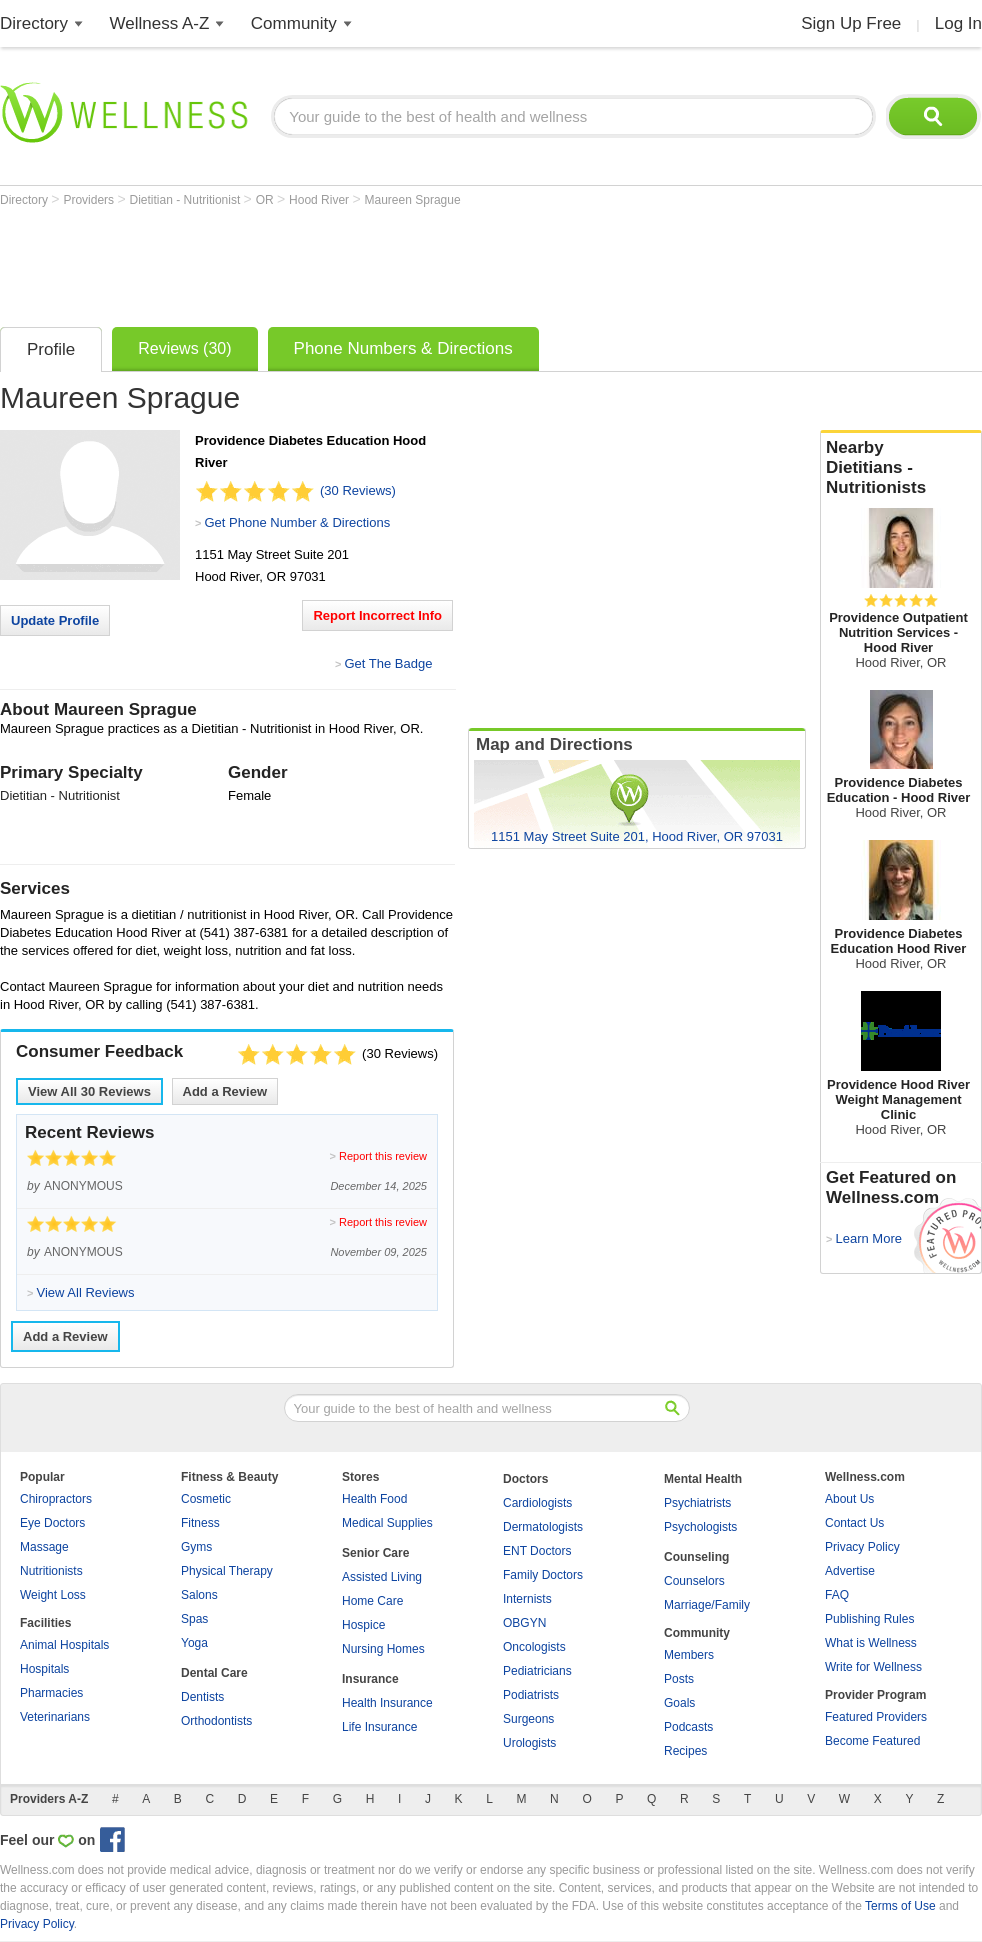  I want to click on Eye Doctors, so click(52, 1523).